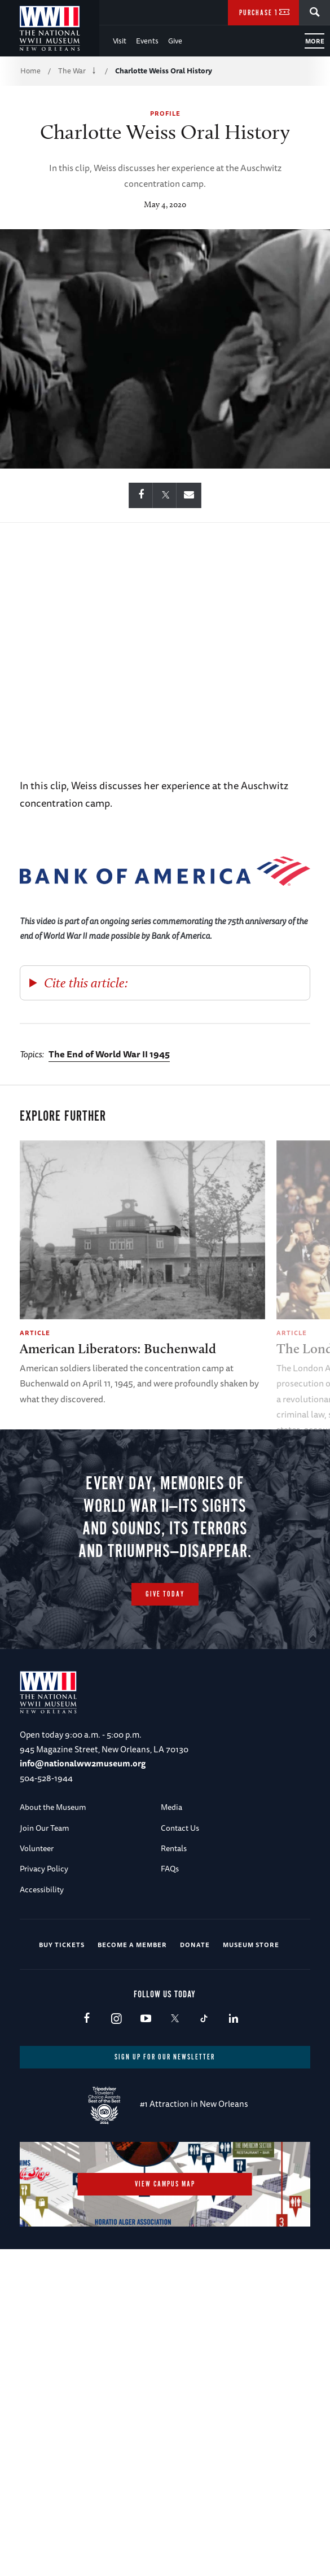 The width and height of the screenshot is (330, 2576). I want to click on Contact Us, so click(180, 1866).